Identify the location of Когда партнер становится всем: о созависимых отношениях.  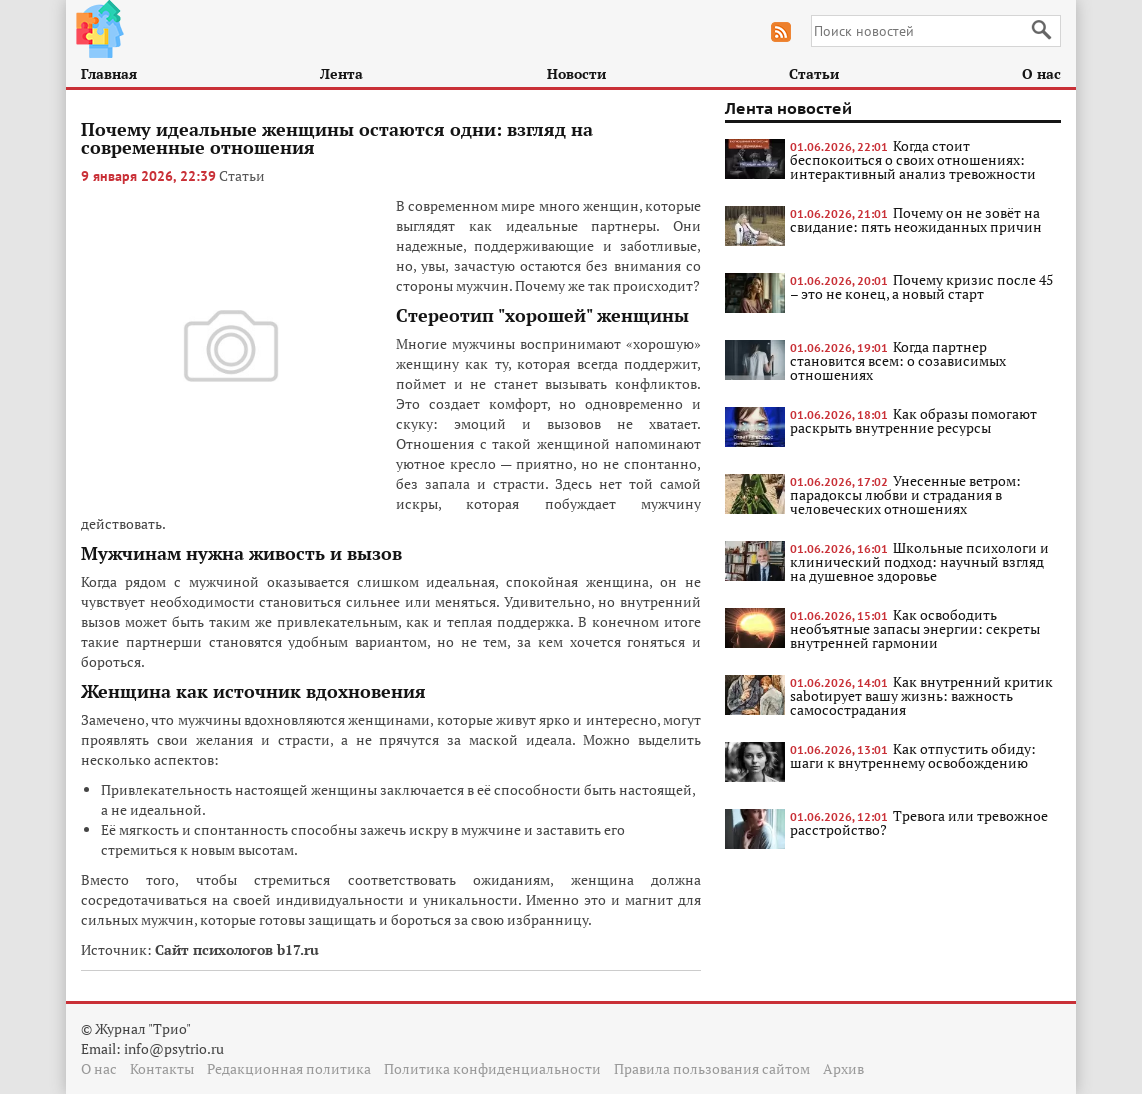
(898, 360).